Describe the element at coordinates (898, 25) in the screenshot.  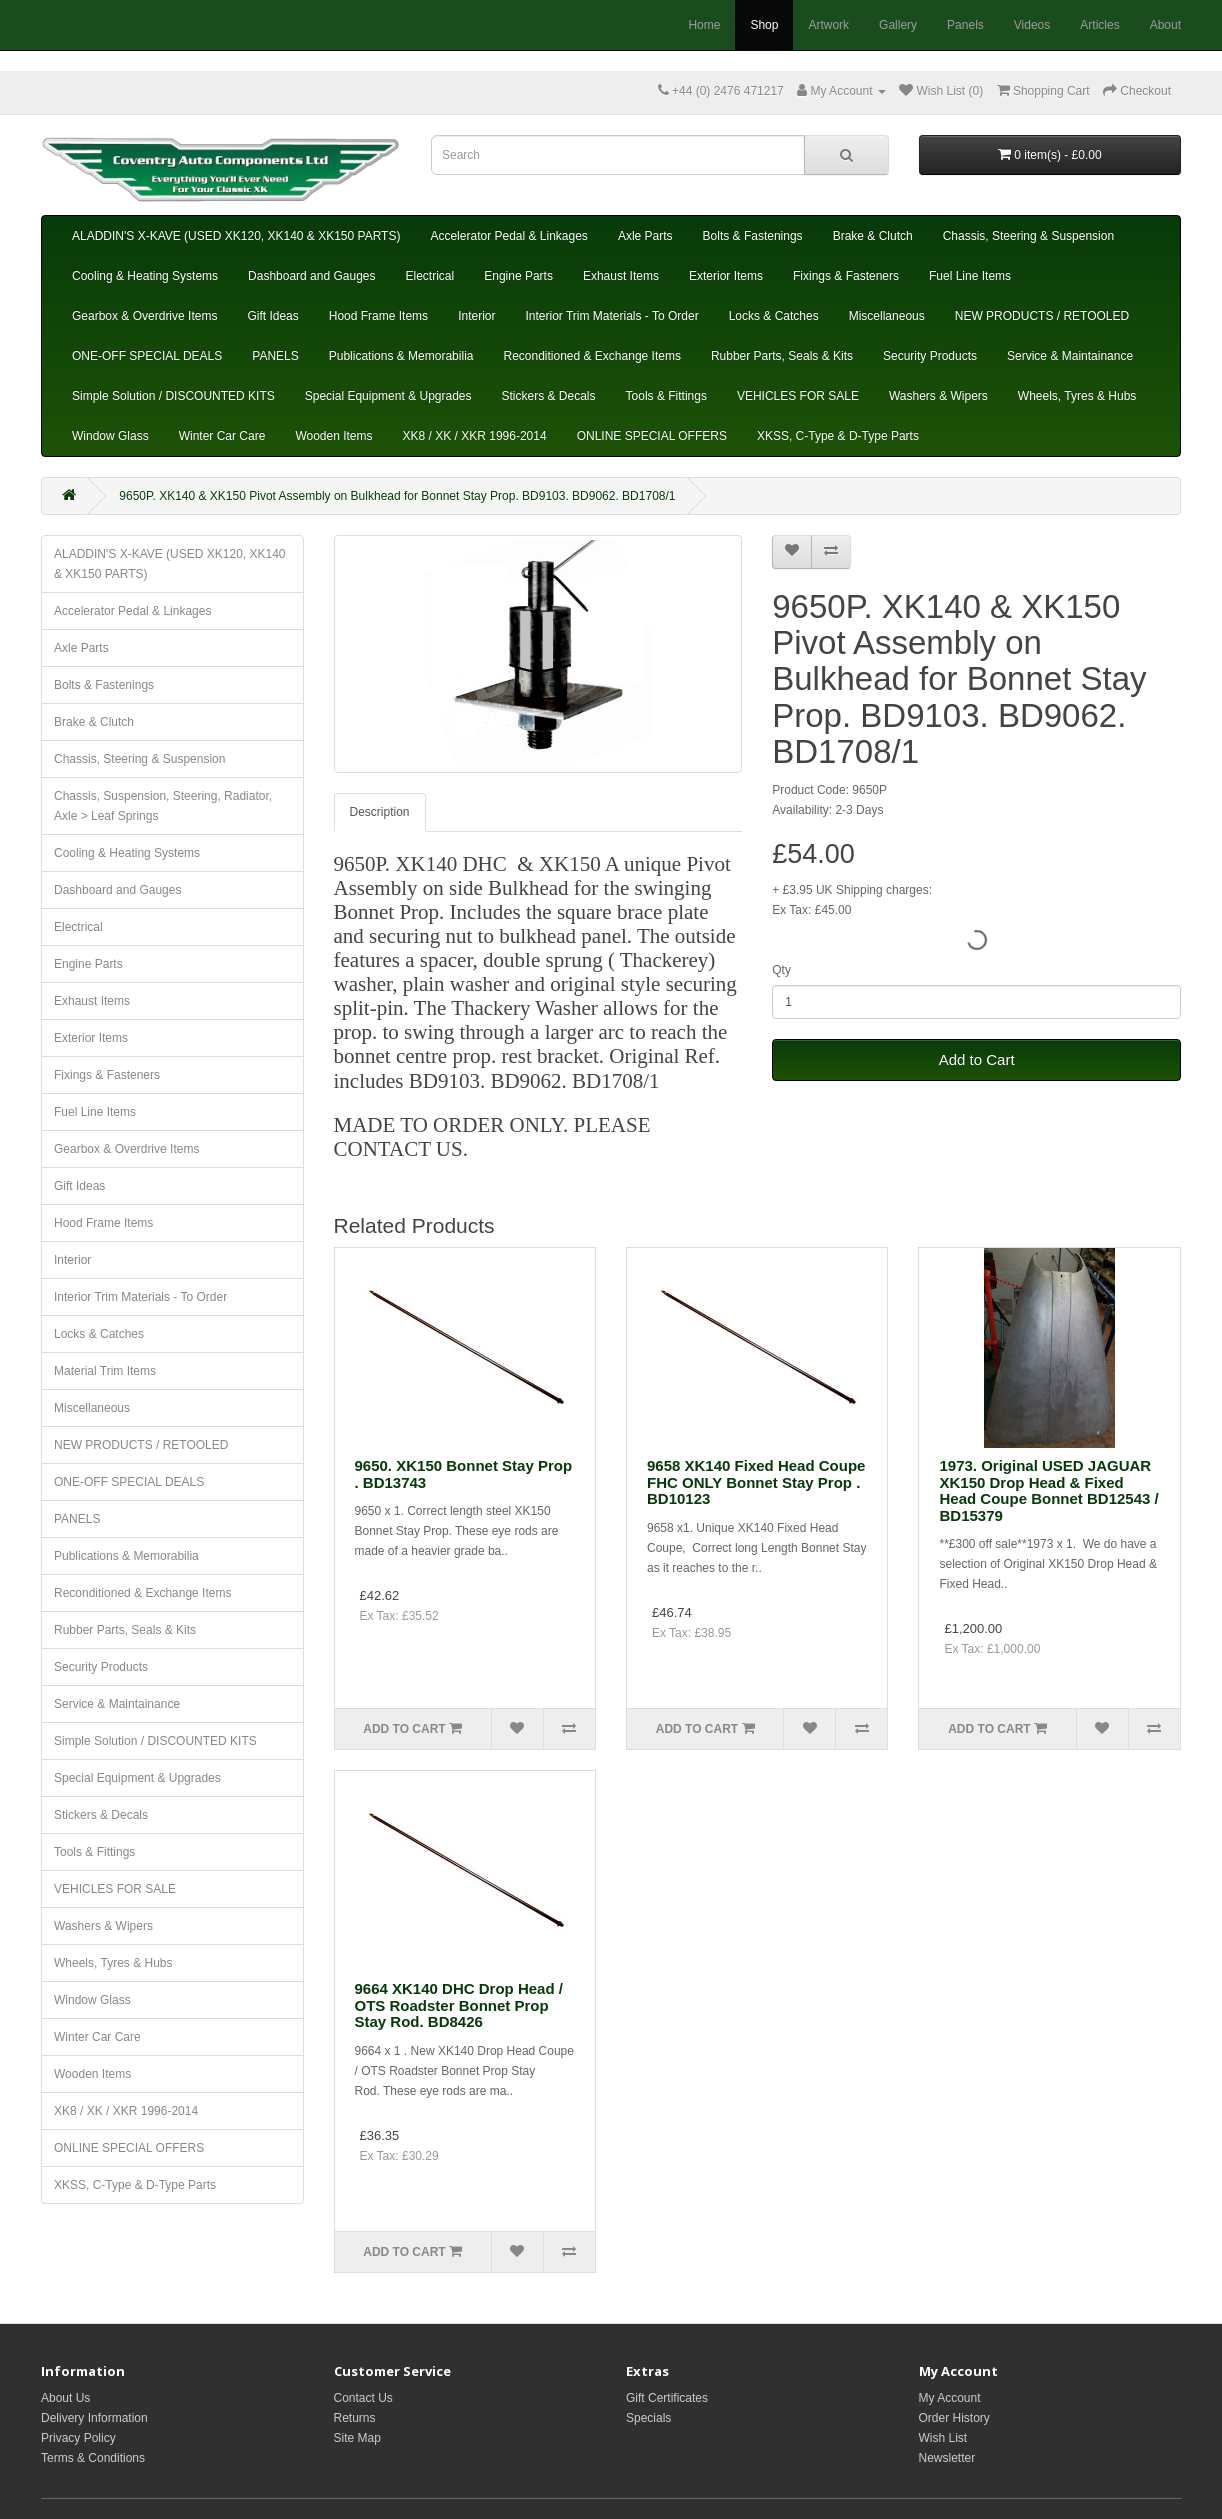
I see `Gallery` at that location.